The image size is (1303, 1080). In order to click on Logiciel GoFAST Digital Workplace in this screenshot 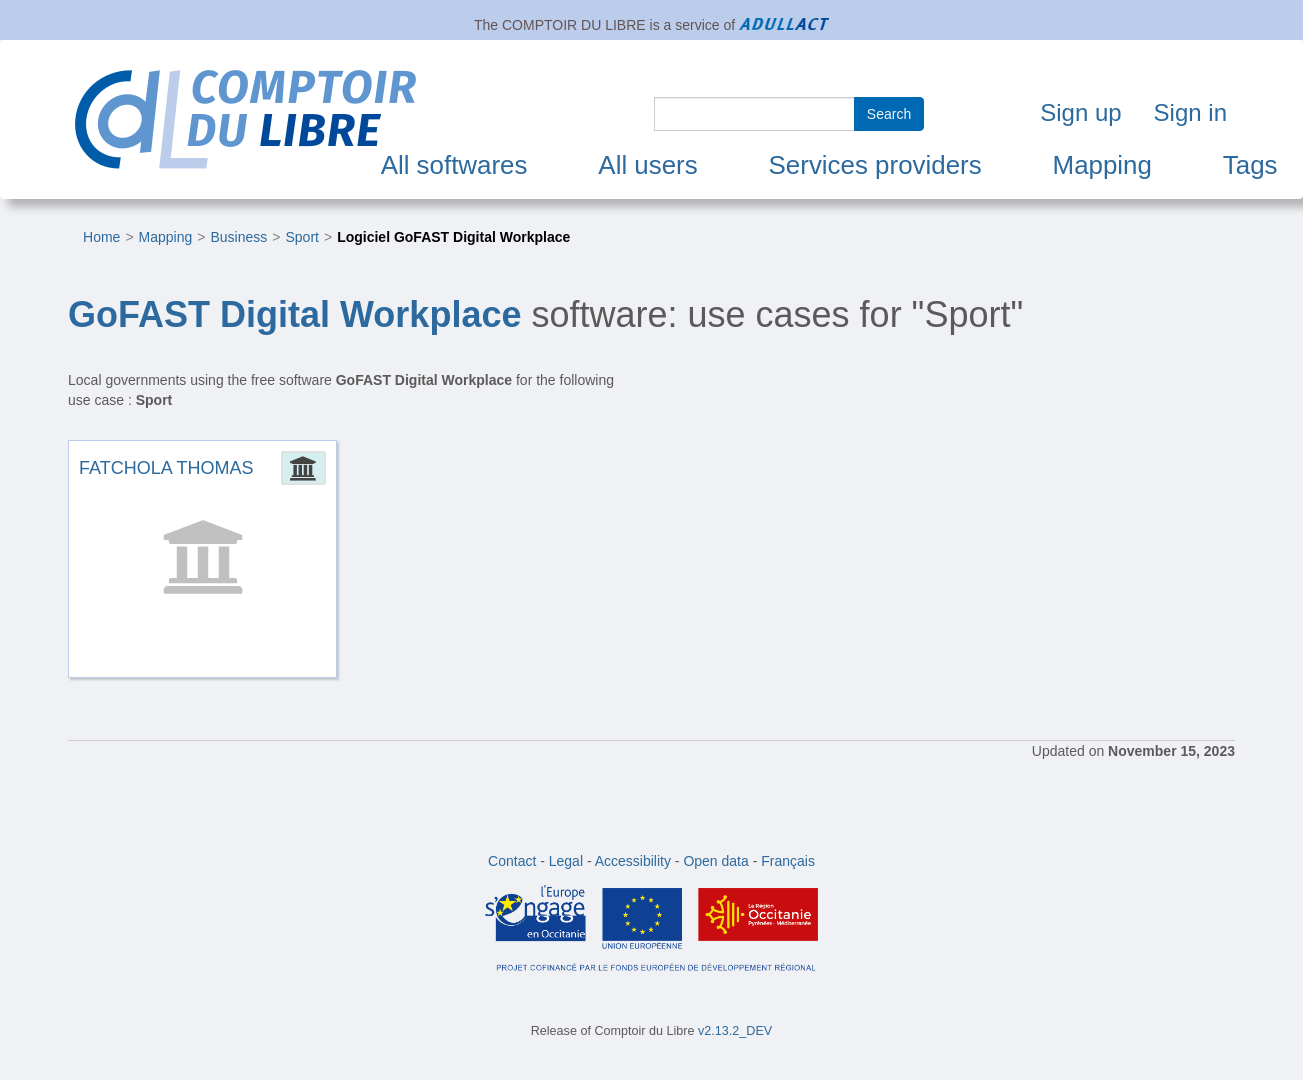, I will do `click(453, 237)`.